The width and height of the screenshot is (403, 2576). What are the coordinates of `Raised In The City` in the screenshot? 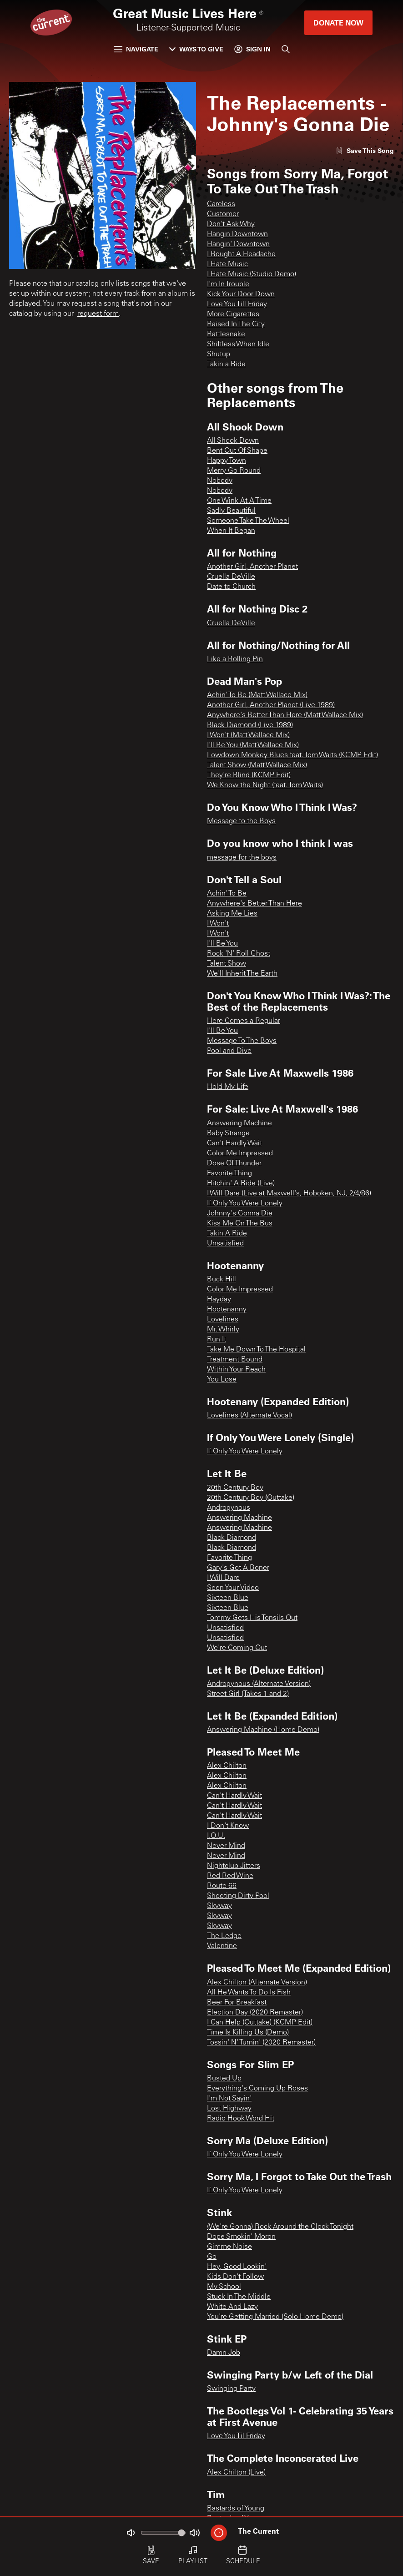 It's located at (236, 324).